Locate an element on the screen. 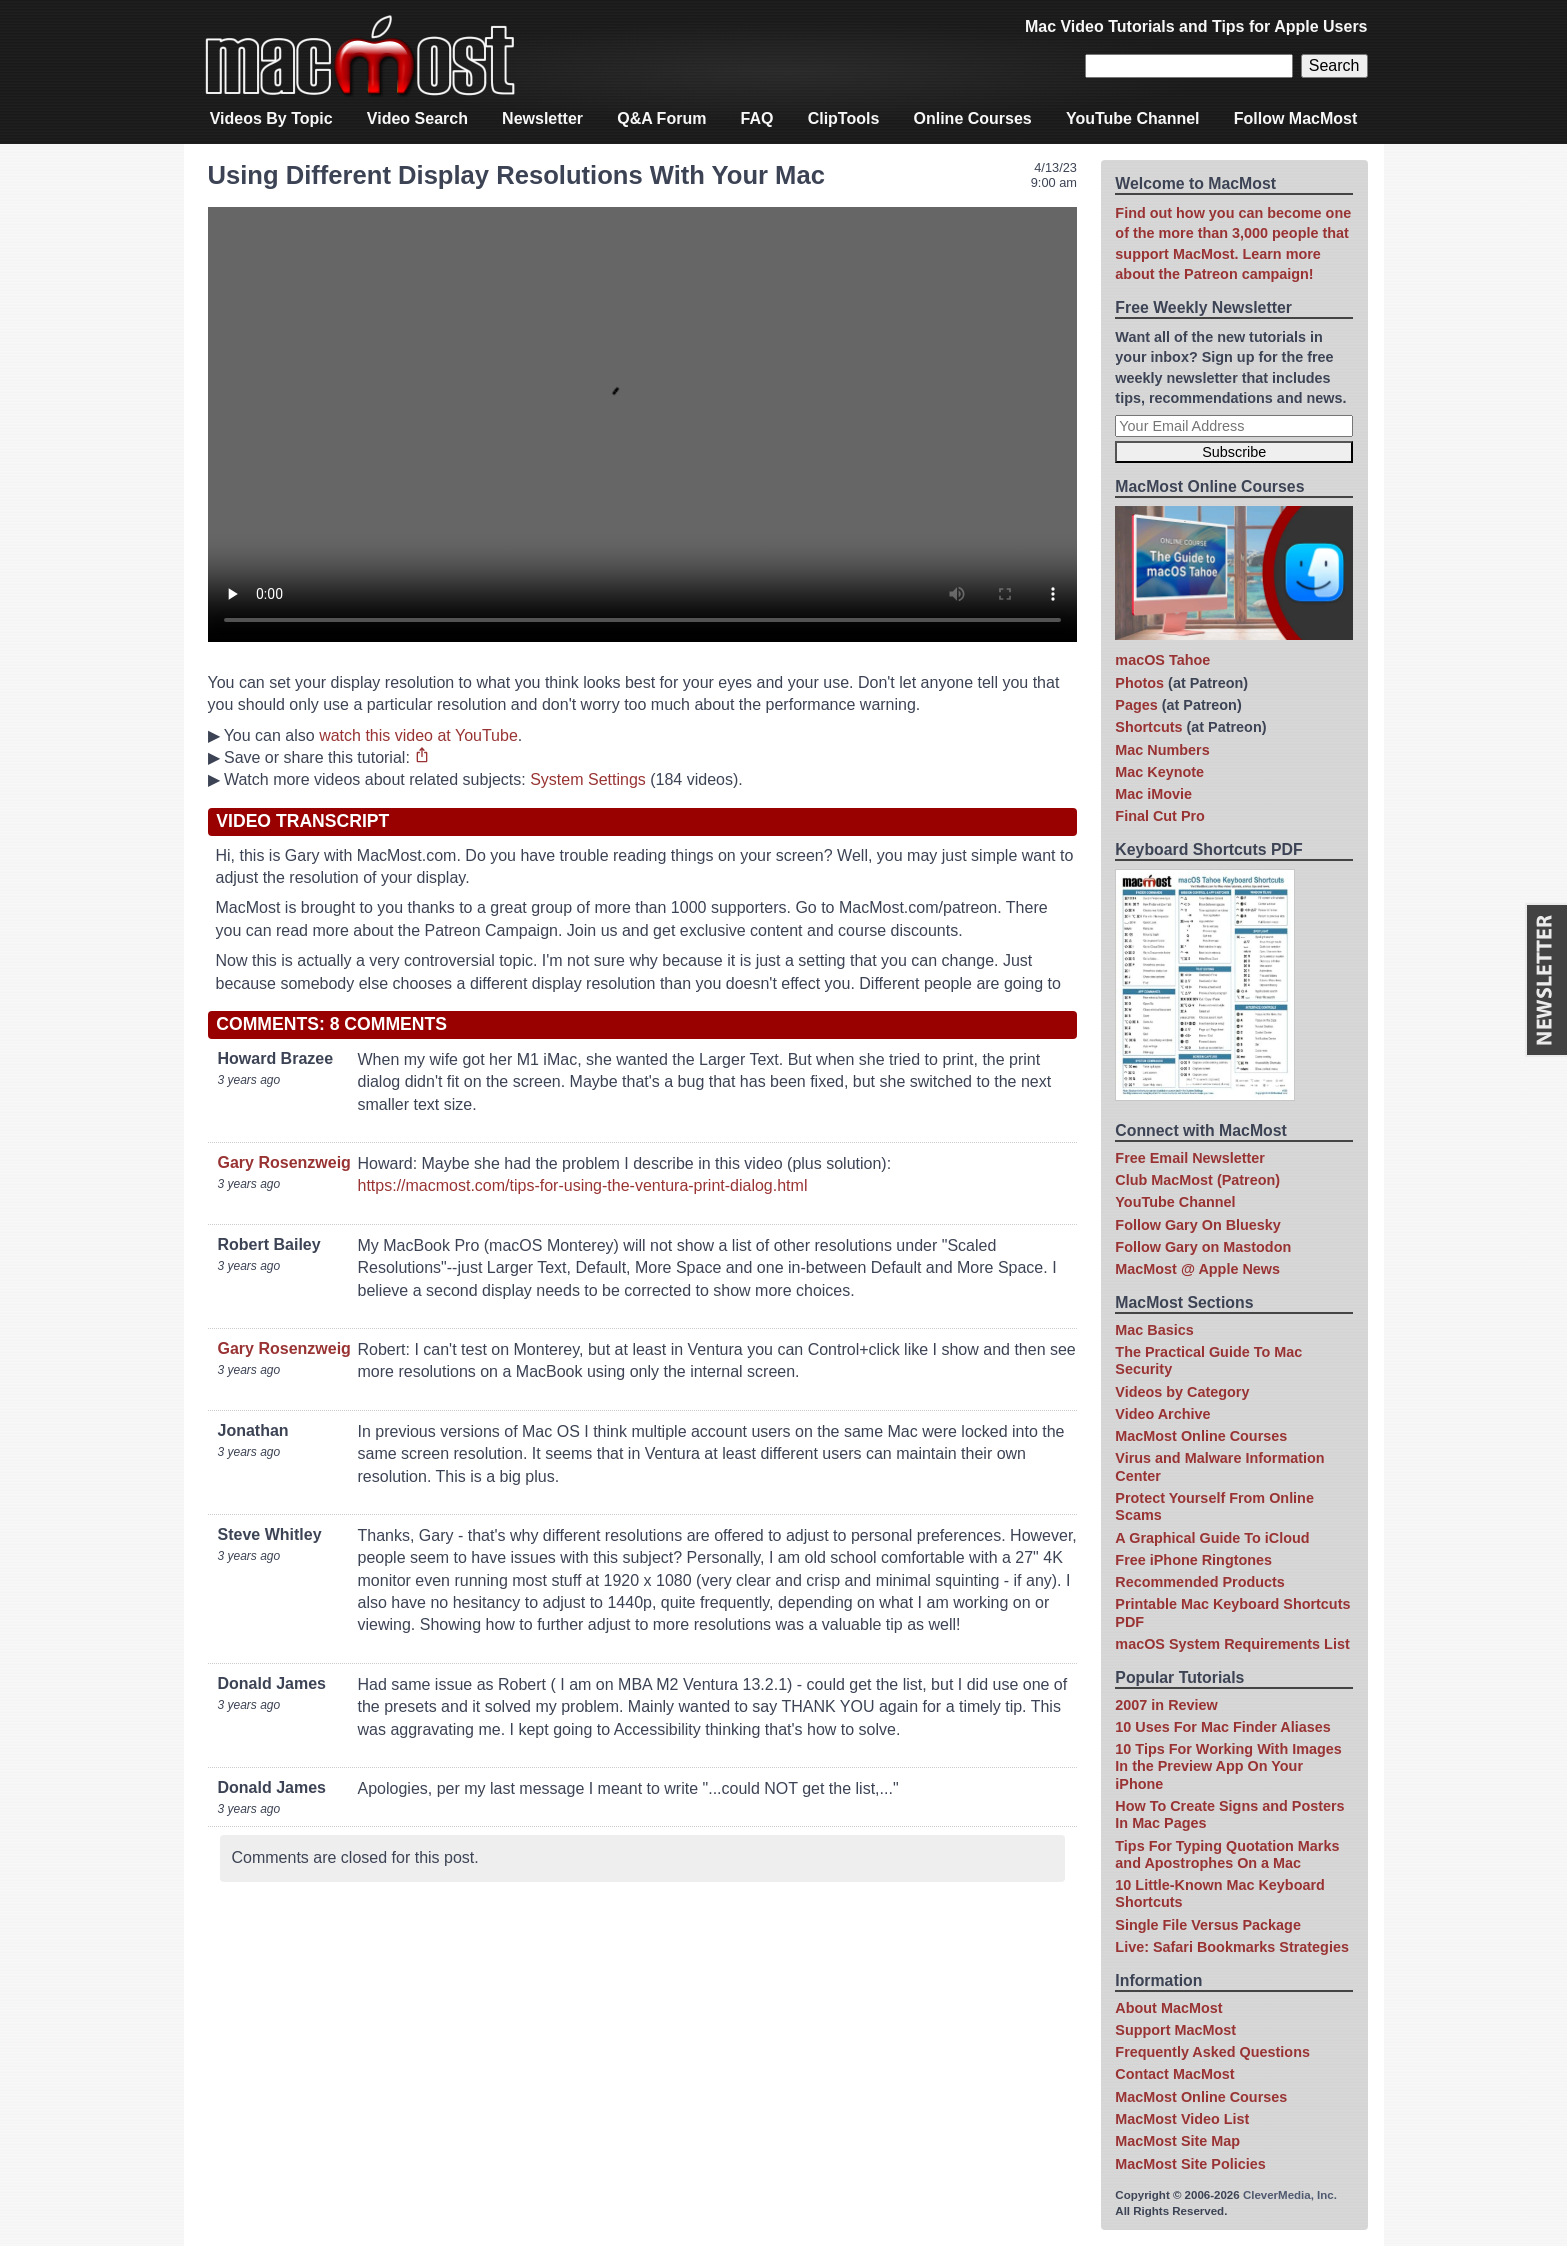 The width and height of the screenshot is (1567, 2246). CleverMedia, Inc. is located at coordinates (1290, 2195).